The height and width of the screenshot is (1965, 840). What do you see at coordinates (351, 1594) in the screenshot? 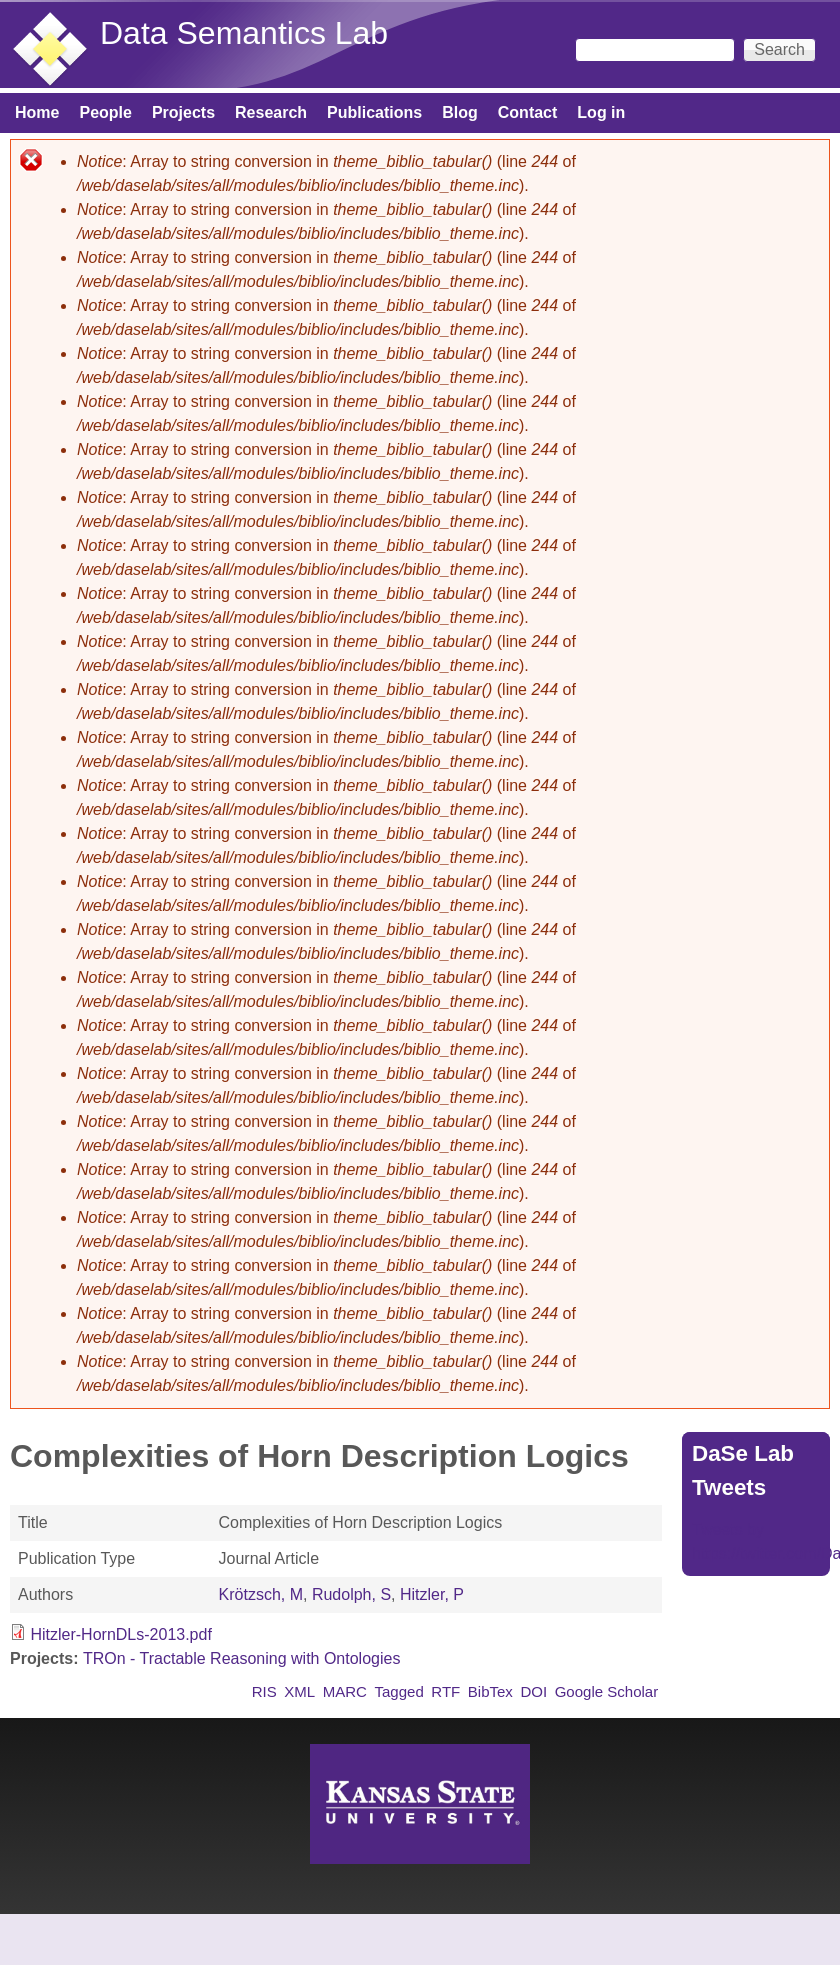
I see `Rudolph, S` at bounding box center [351, 1594].